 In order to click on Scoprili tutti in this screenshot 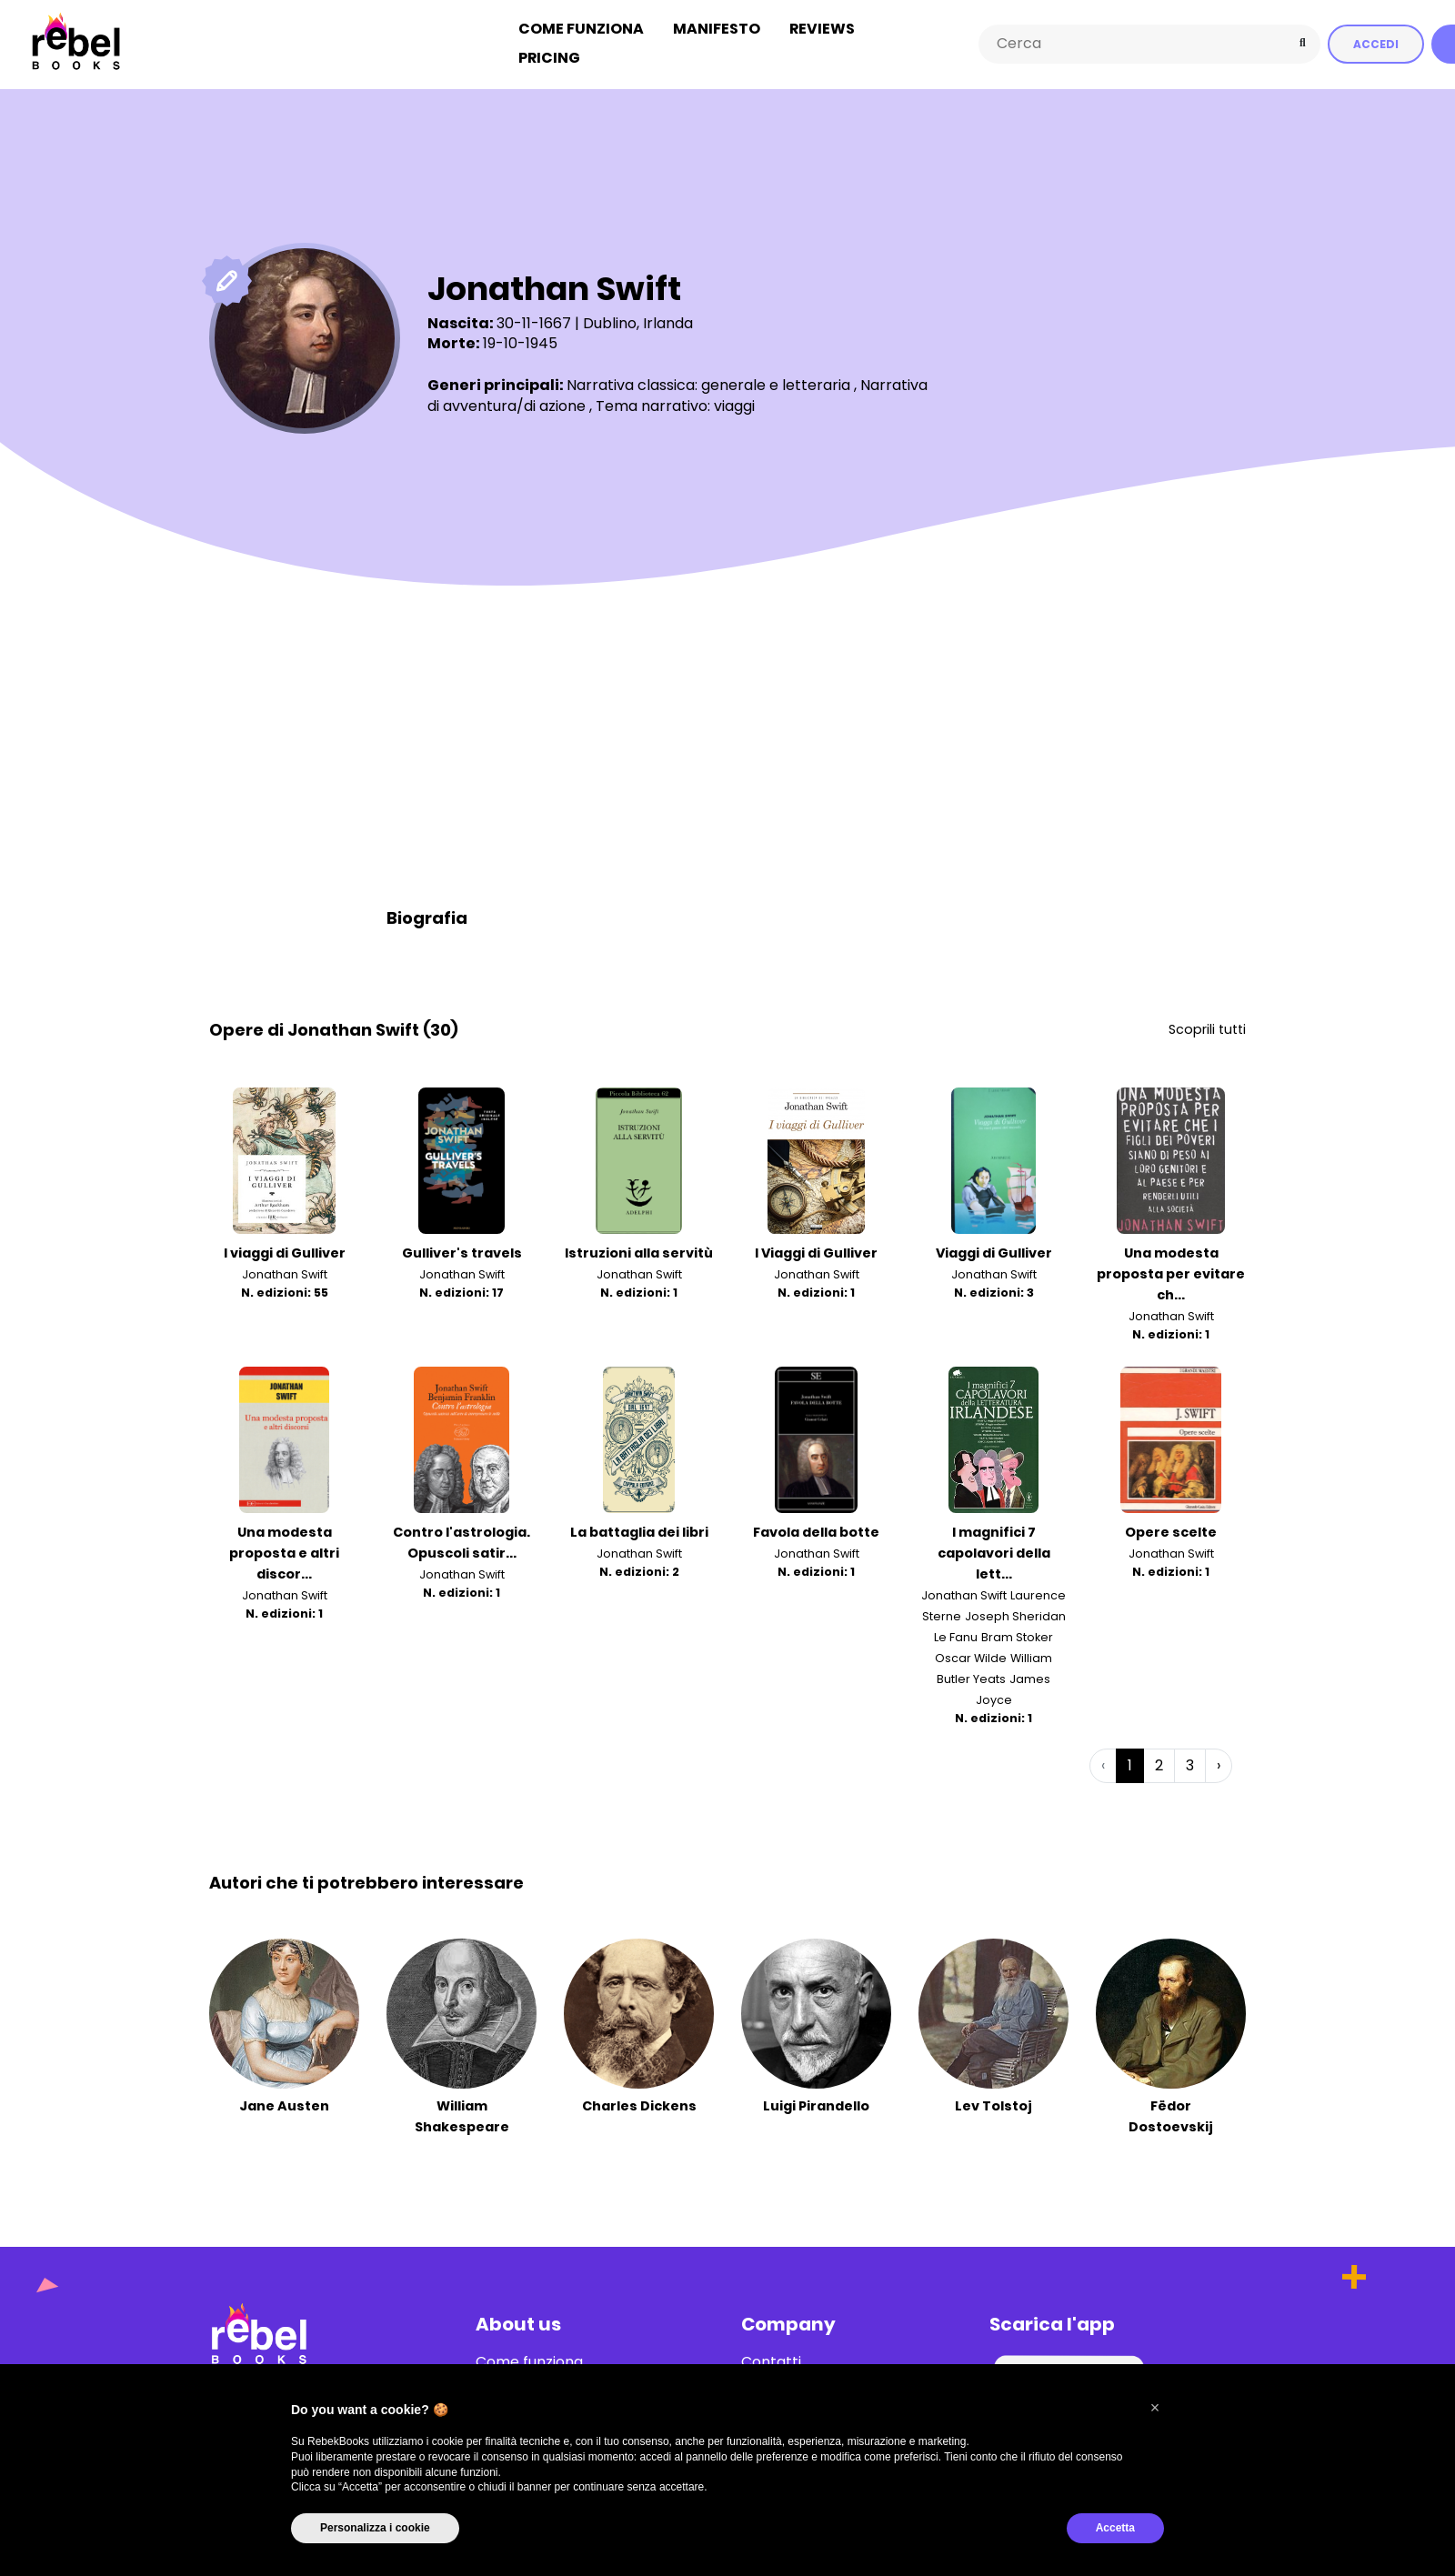, I will do `click(1207, 1022)`.